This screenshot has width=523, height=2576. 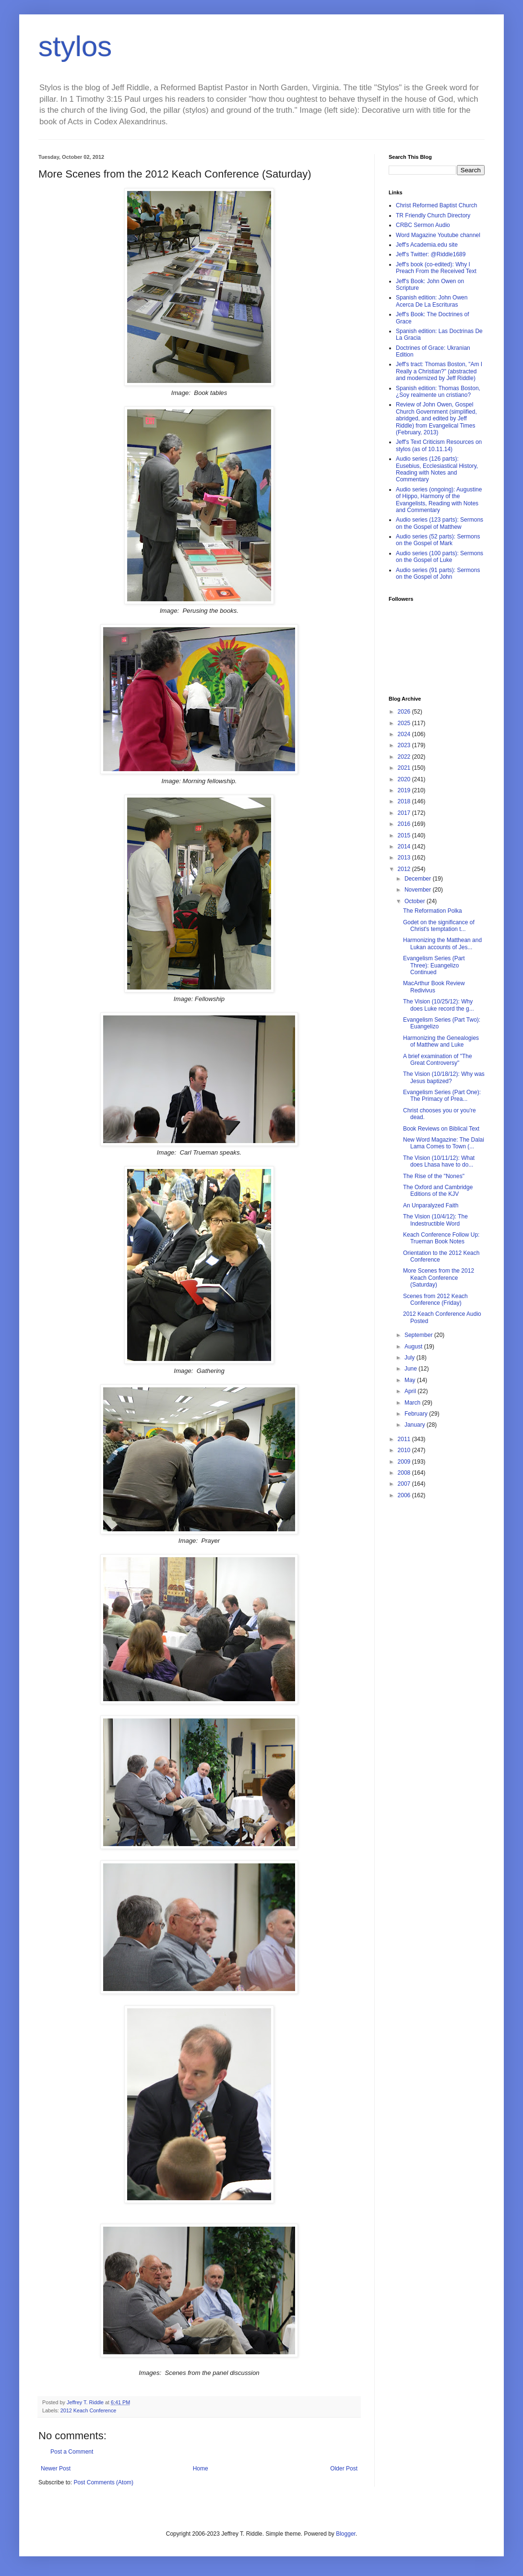 I want to click on 2009, so click(x=405, y=1461).